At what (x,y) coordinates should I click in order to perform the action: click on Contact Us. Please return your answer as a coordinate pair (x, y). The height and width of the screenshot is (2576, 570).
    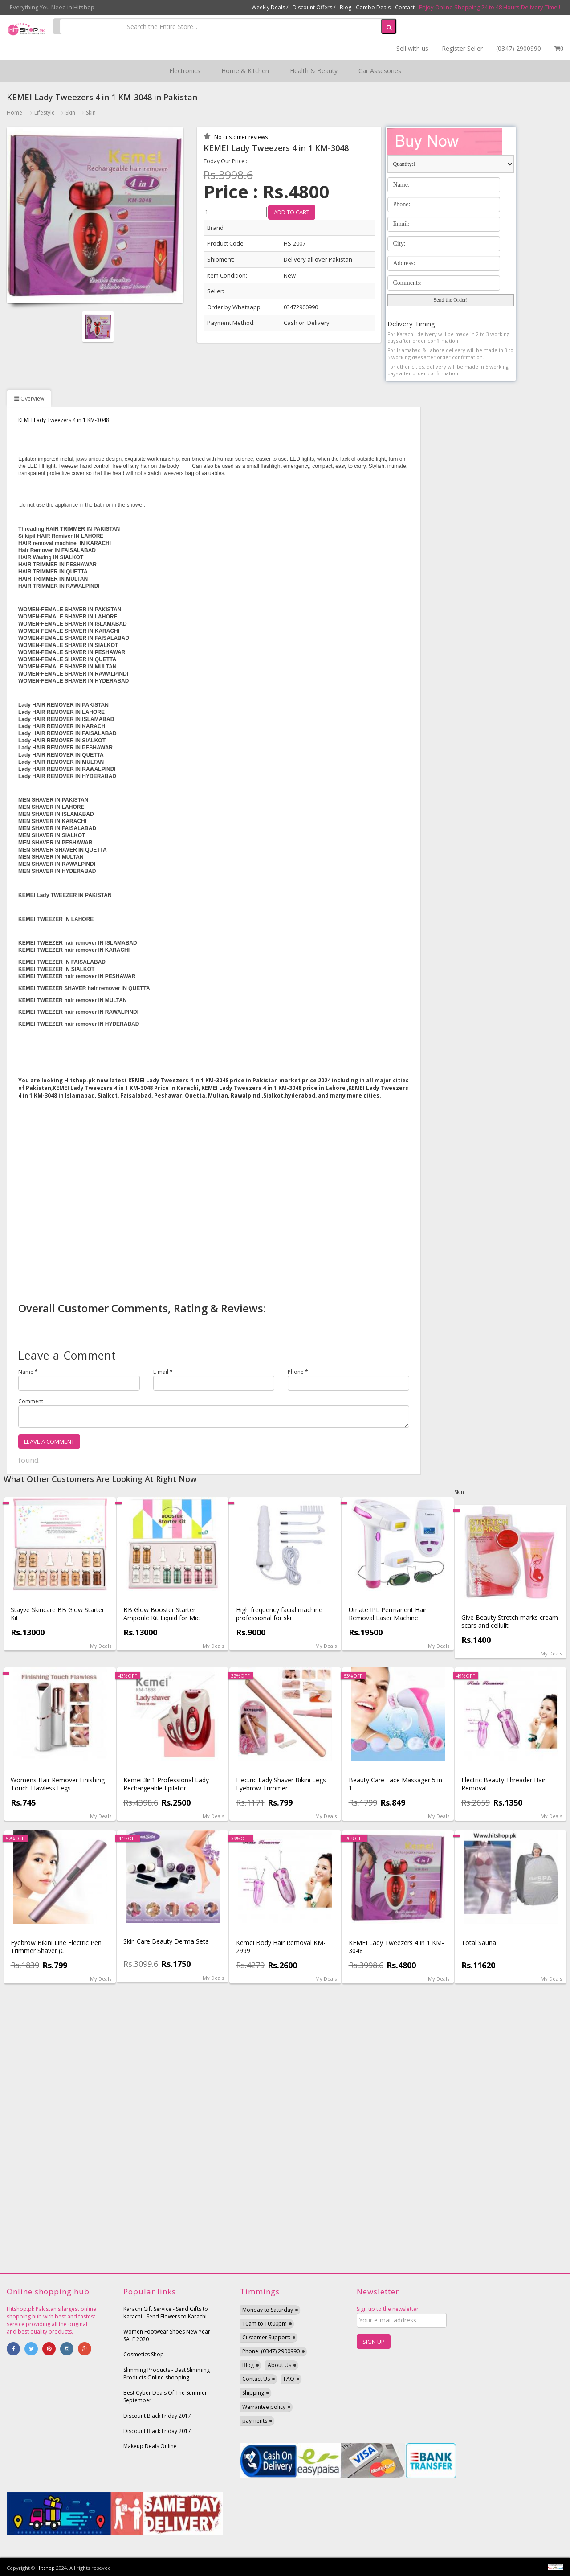
    Looking at the image, I should click on (256, 2379).